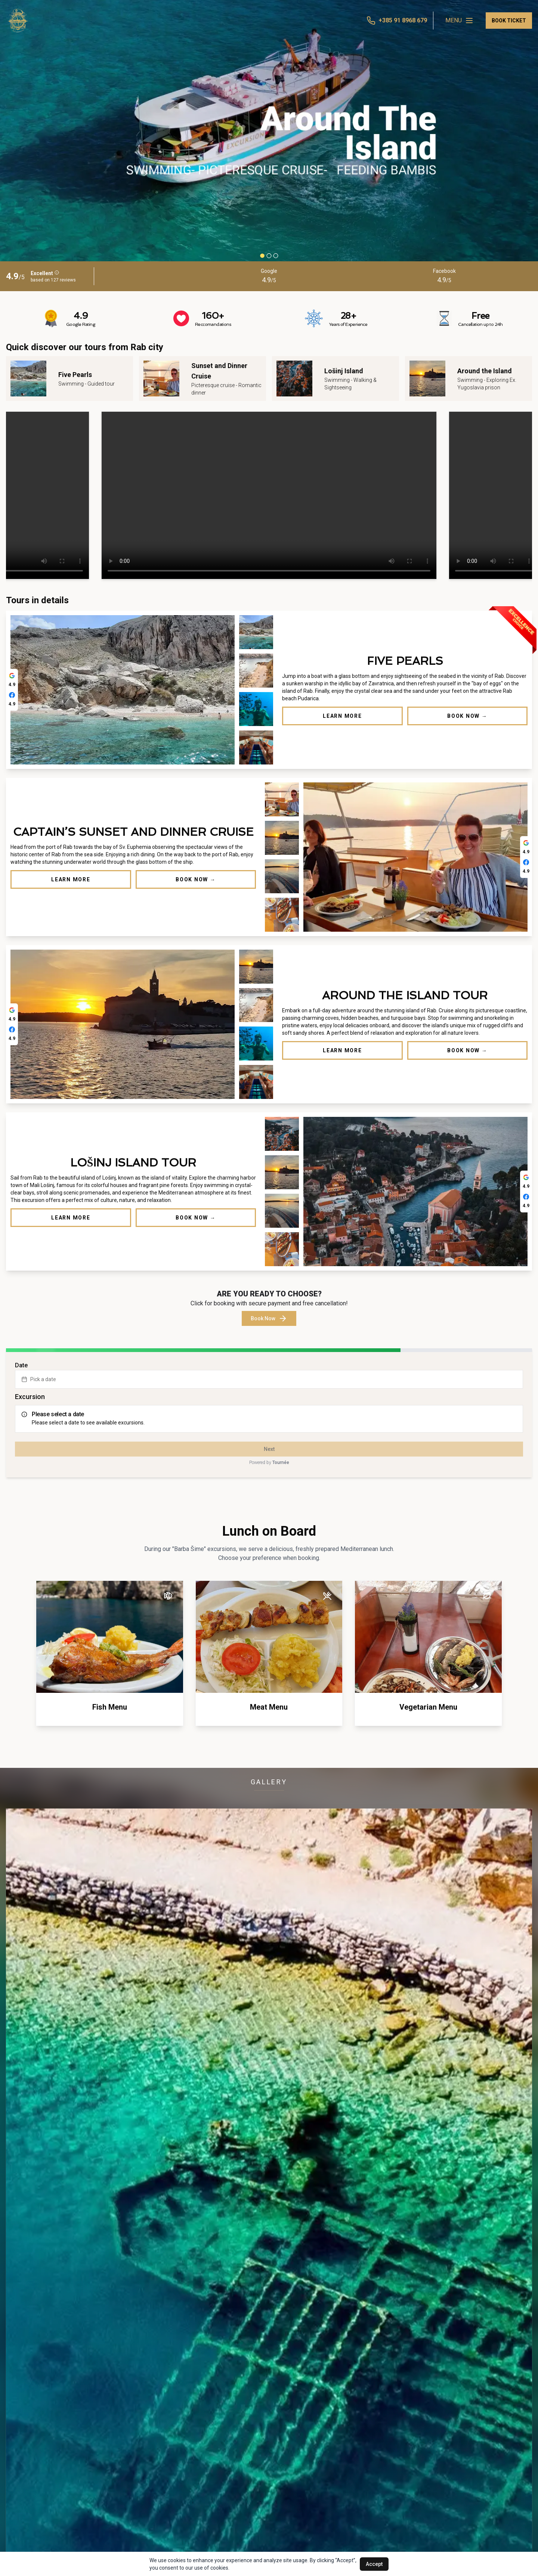 Image resolution: width=538 pixels, height=2576 pixels. I want to click on Accept, so click(374, 2564).